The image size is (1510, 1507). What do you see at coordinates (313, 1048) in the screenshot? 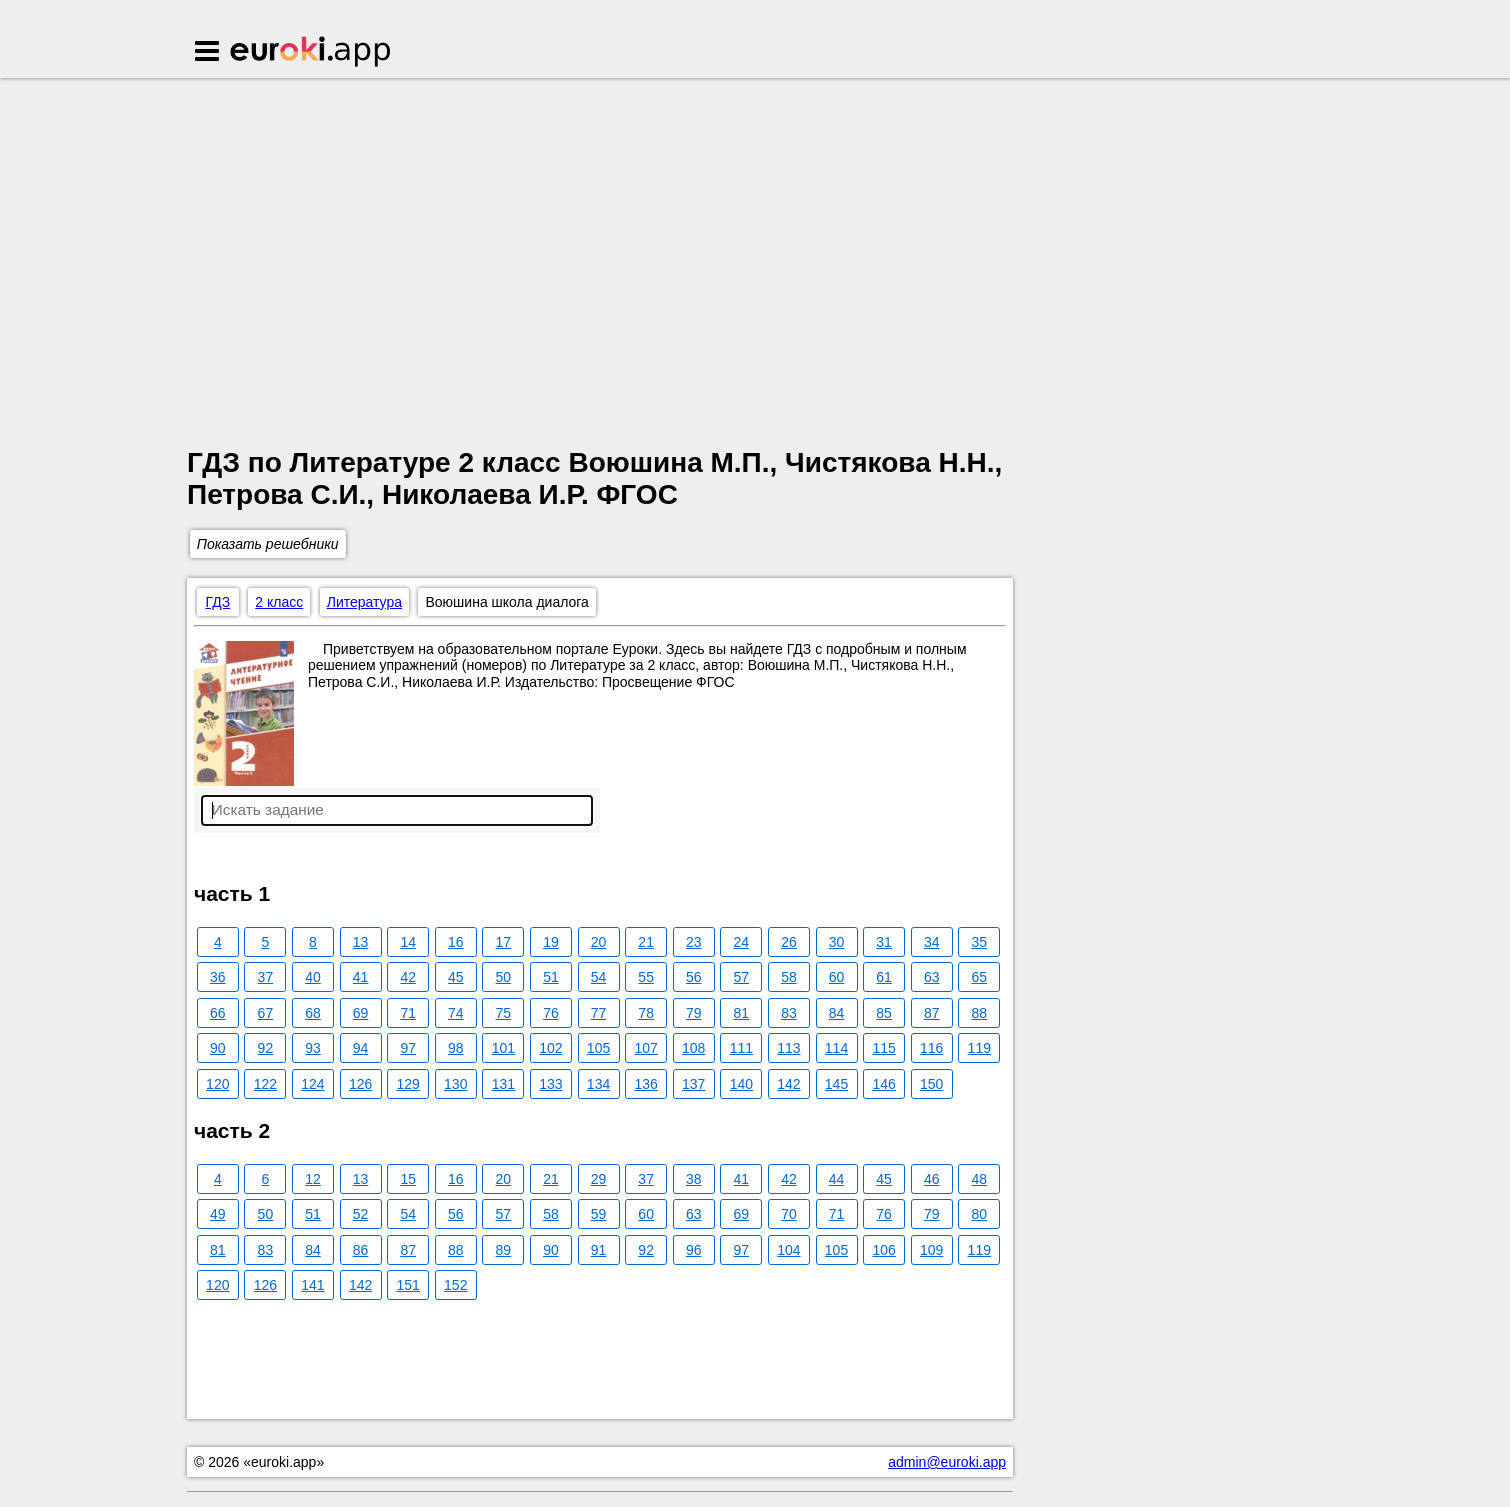
I see `93` at bounding box center [313, 1048].